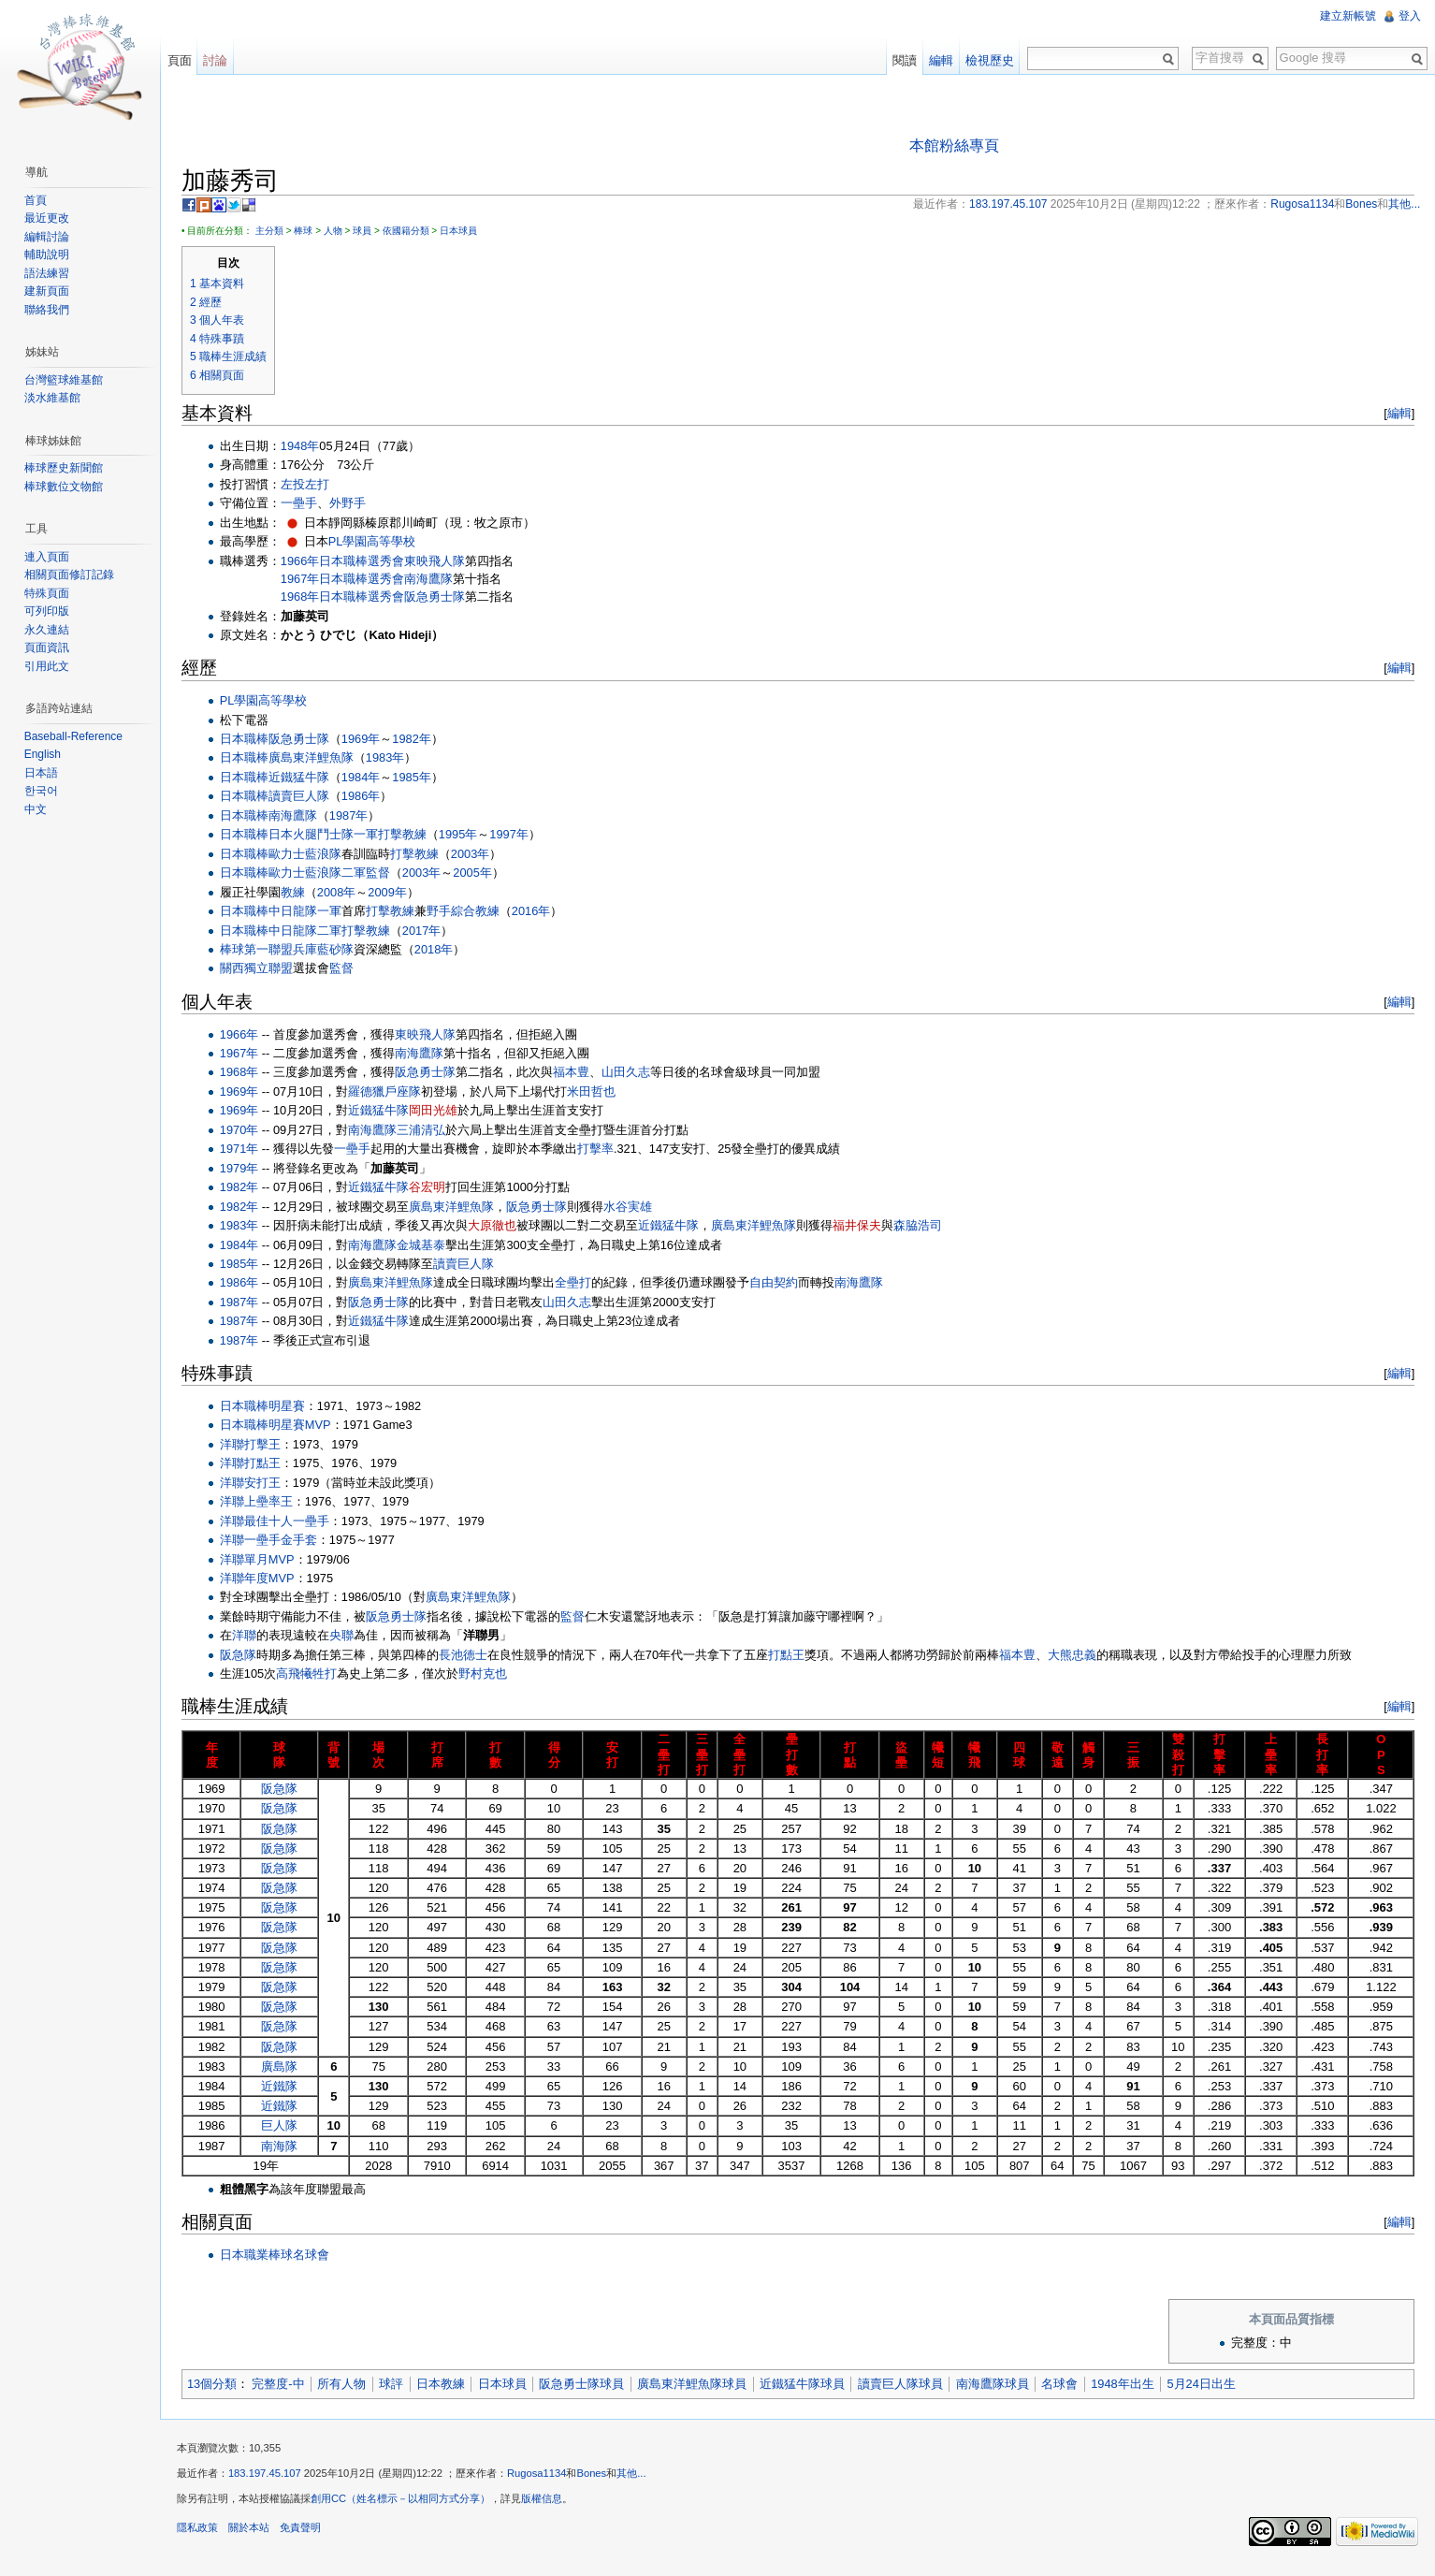  Describe the element at coordinates (1347, 15) in the screenshot. I see `建立新帳號` at that location.